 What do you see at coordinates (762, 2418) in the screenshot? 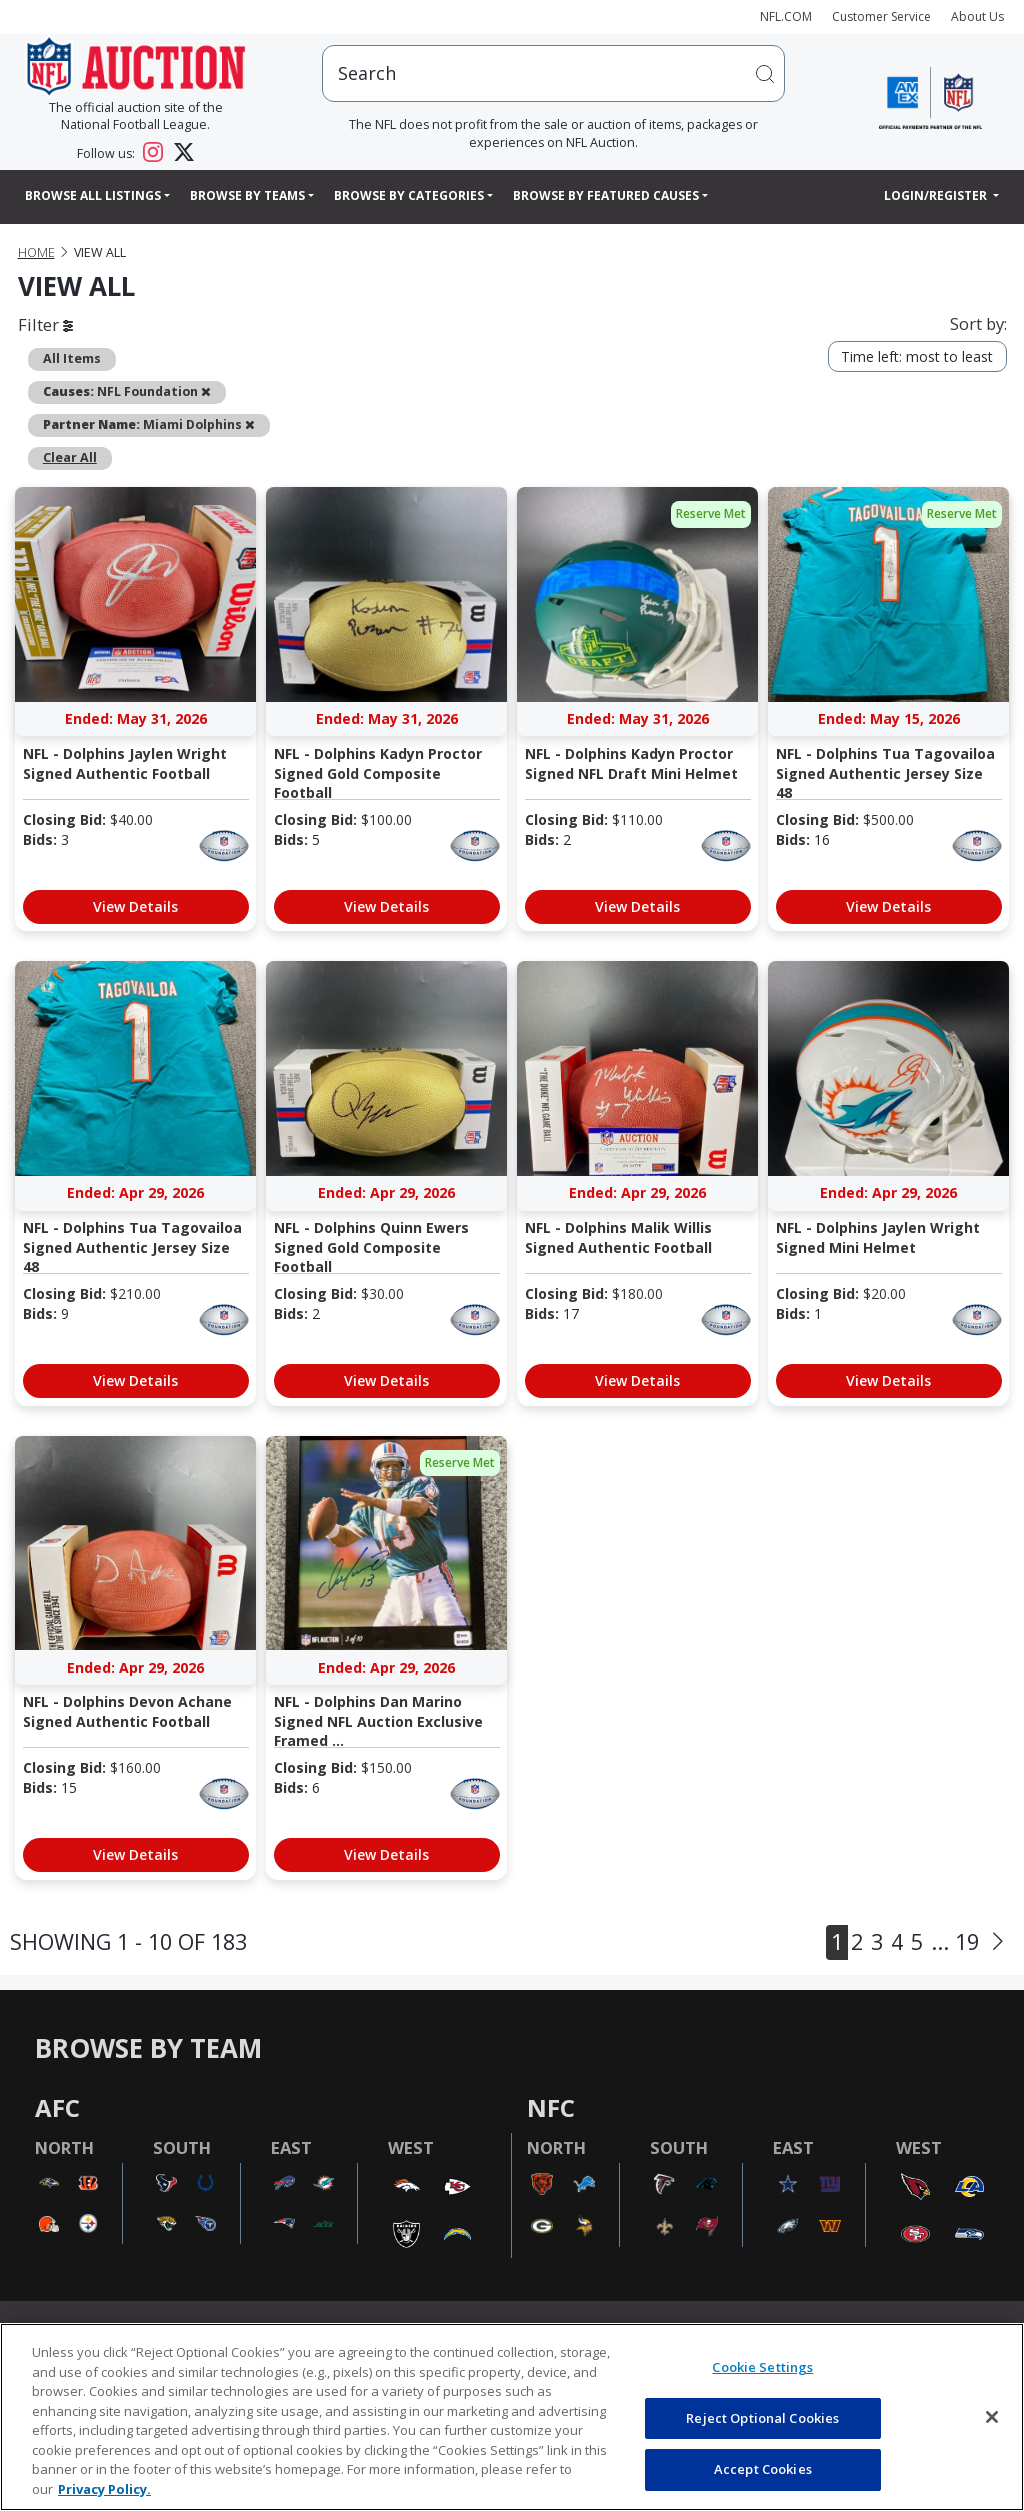
I see `Reject Optional Cookies` at bounding box center [762, 2418].